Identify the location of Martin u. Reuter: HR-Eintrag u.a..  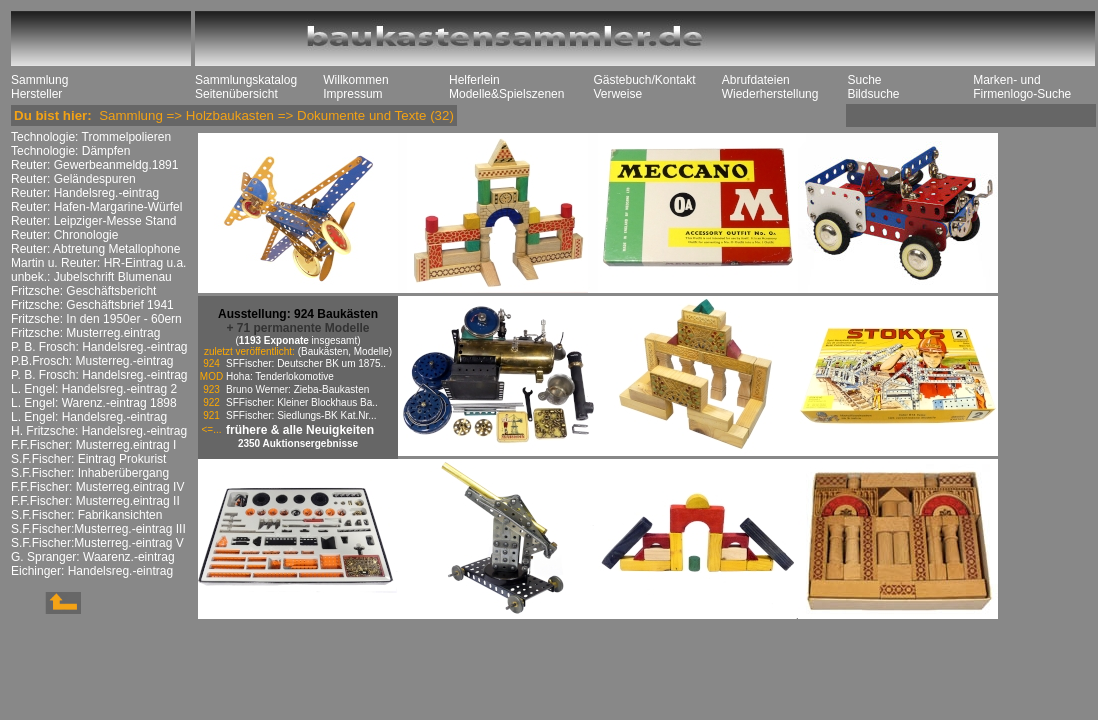
(98, 263).